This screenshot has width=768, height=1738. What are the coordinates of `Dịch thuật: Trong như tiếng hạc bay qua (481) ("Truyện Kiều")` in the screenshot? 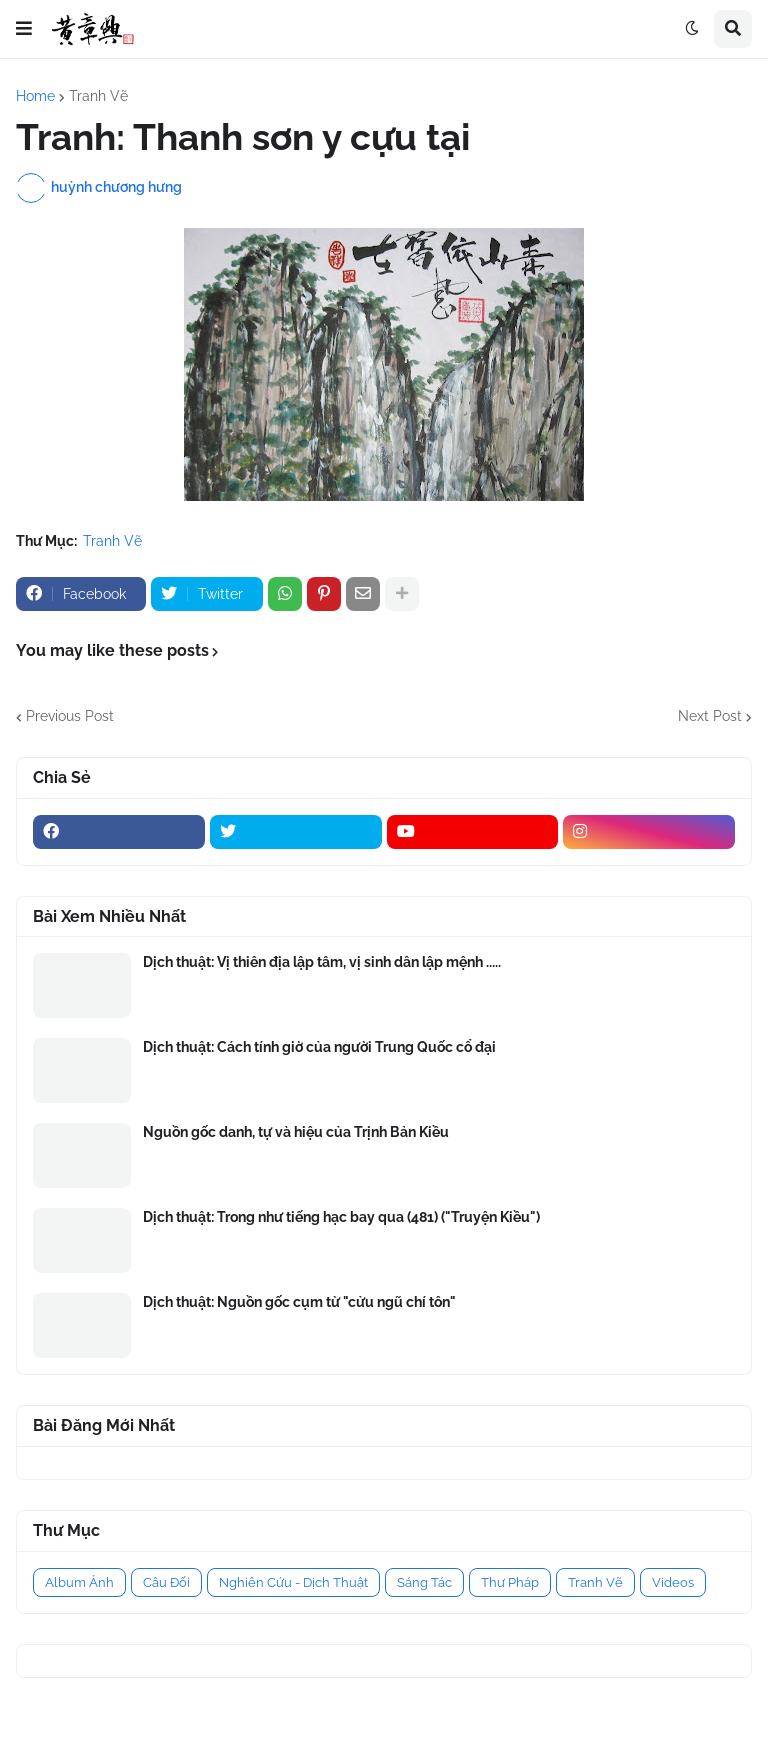 It's located at (341, 1217).